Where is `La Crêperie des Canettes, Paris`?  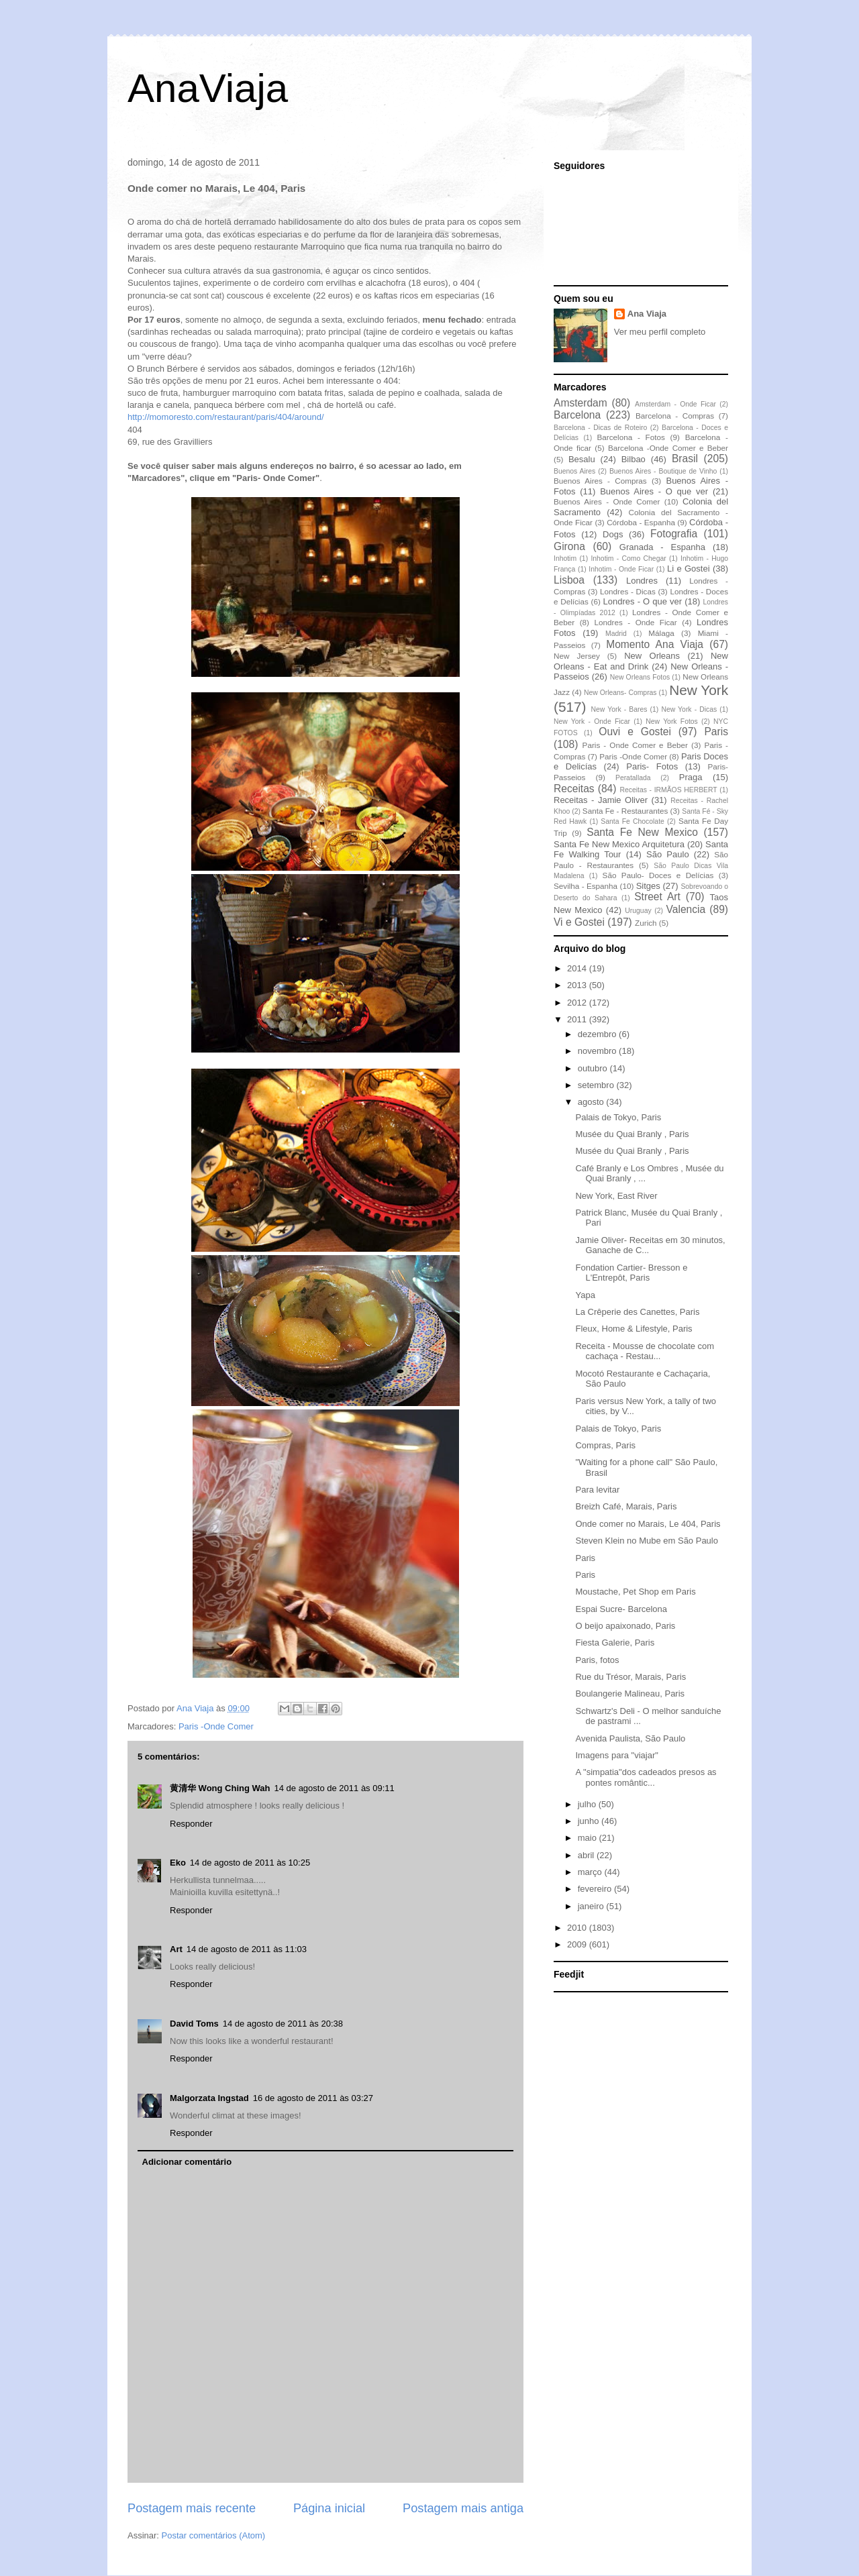
La Crêperie des Canettes, Paris is located at coordinates (637, 1312).